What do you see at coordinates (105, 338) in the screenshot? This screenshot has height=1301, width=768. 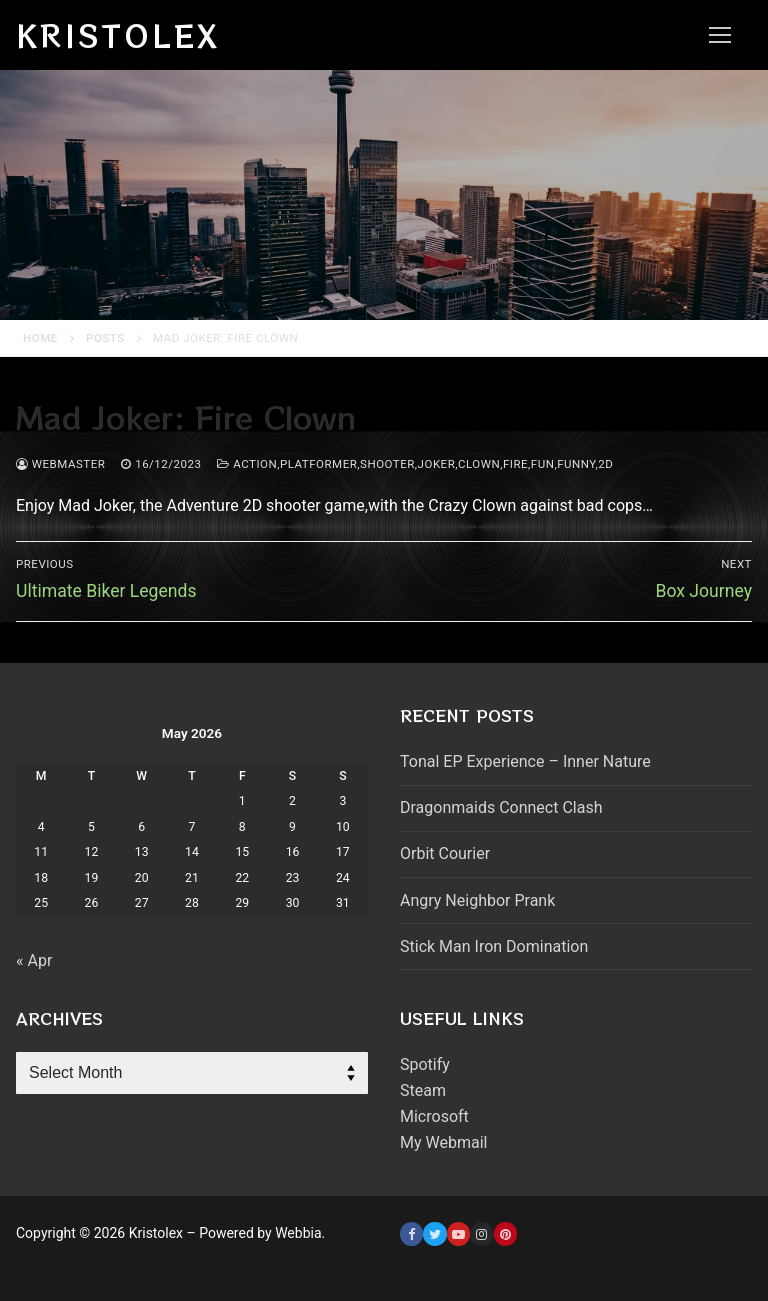 I see `Posts` at bounding box center [105, 338].